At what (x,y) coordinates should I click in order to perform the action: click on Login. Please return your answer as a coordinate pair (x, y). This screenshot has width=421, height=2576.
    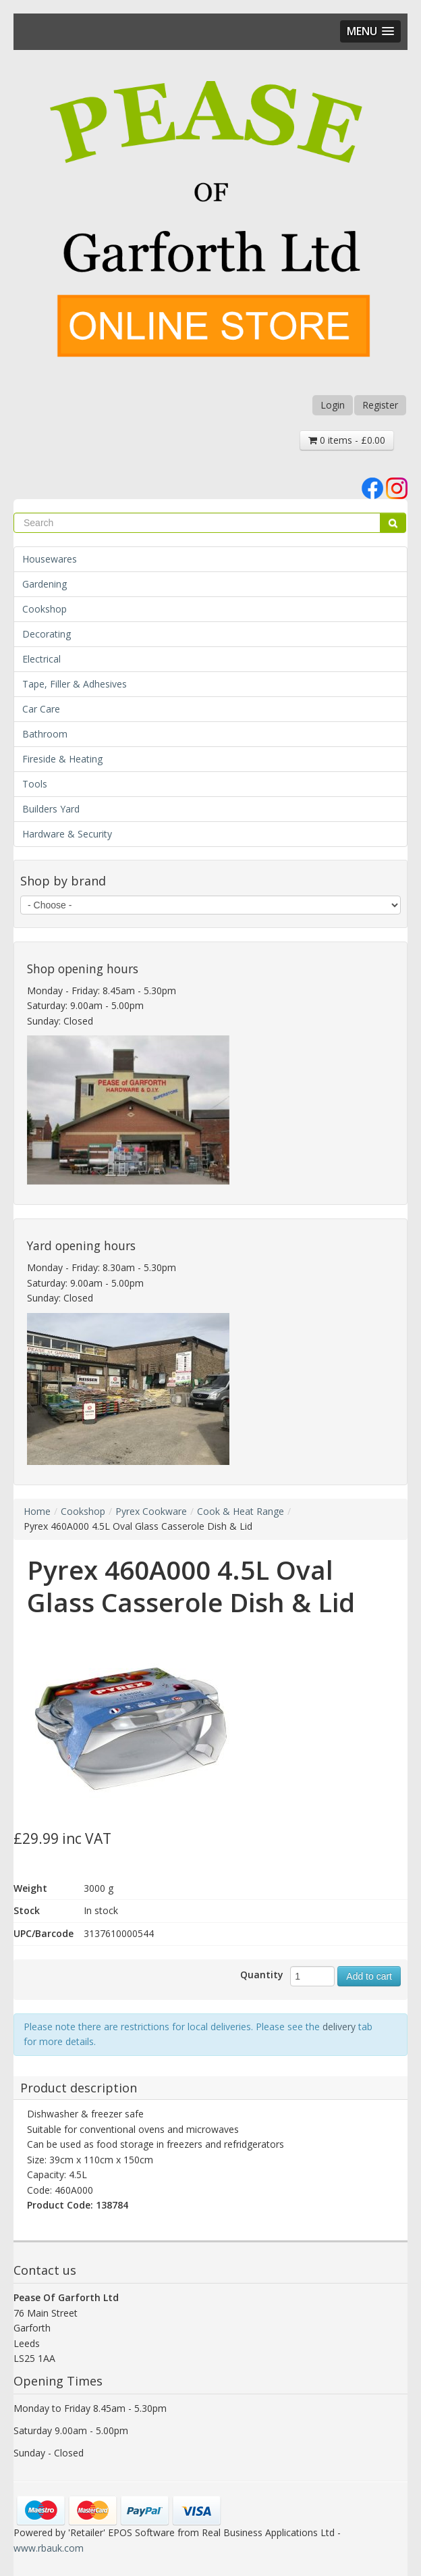
    Looking at the image, I should click on (332, 404).